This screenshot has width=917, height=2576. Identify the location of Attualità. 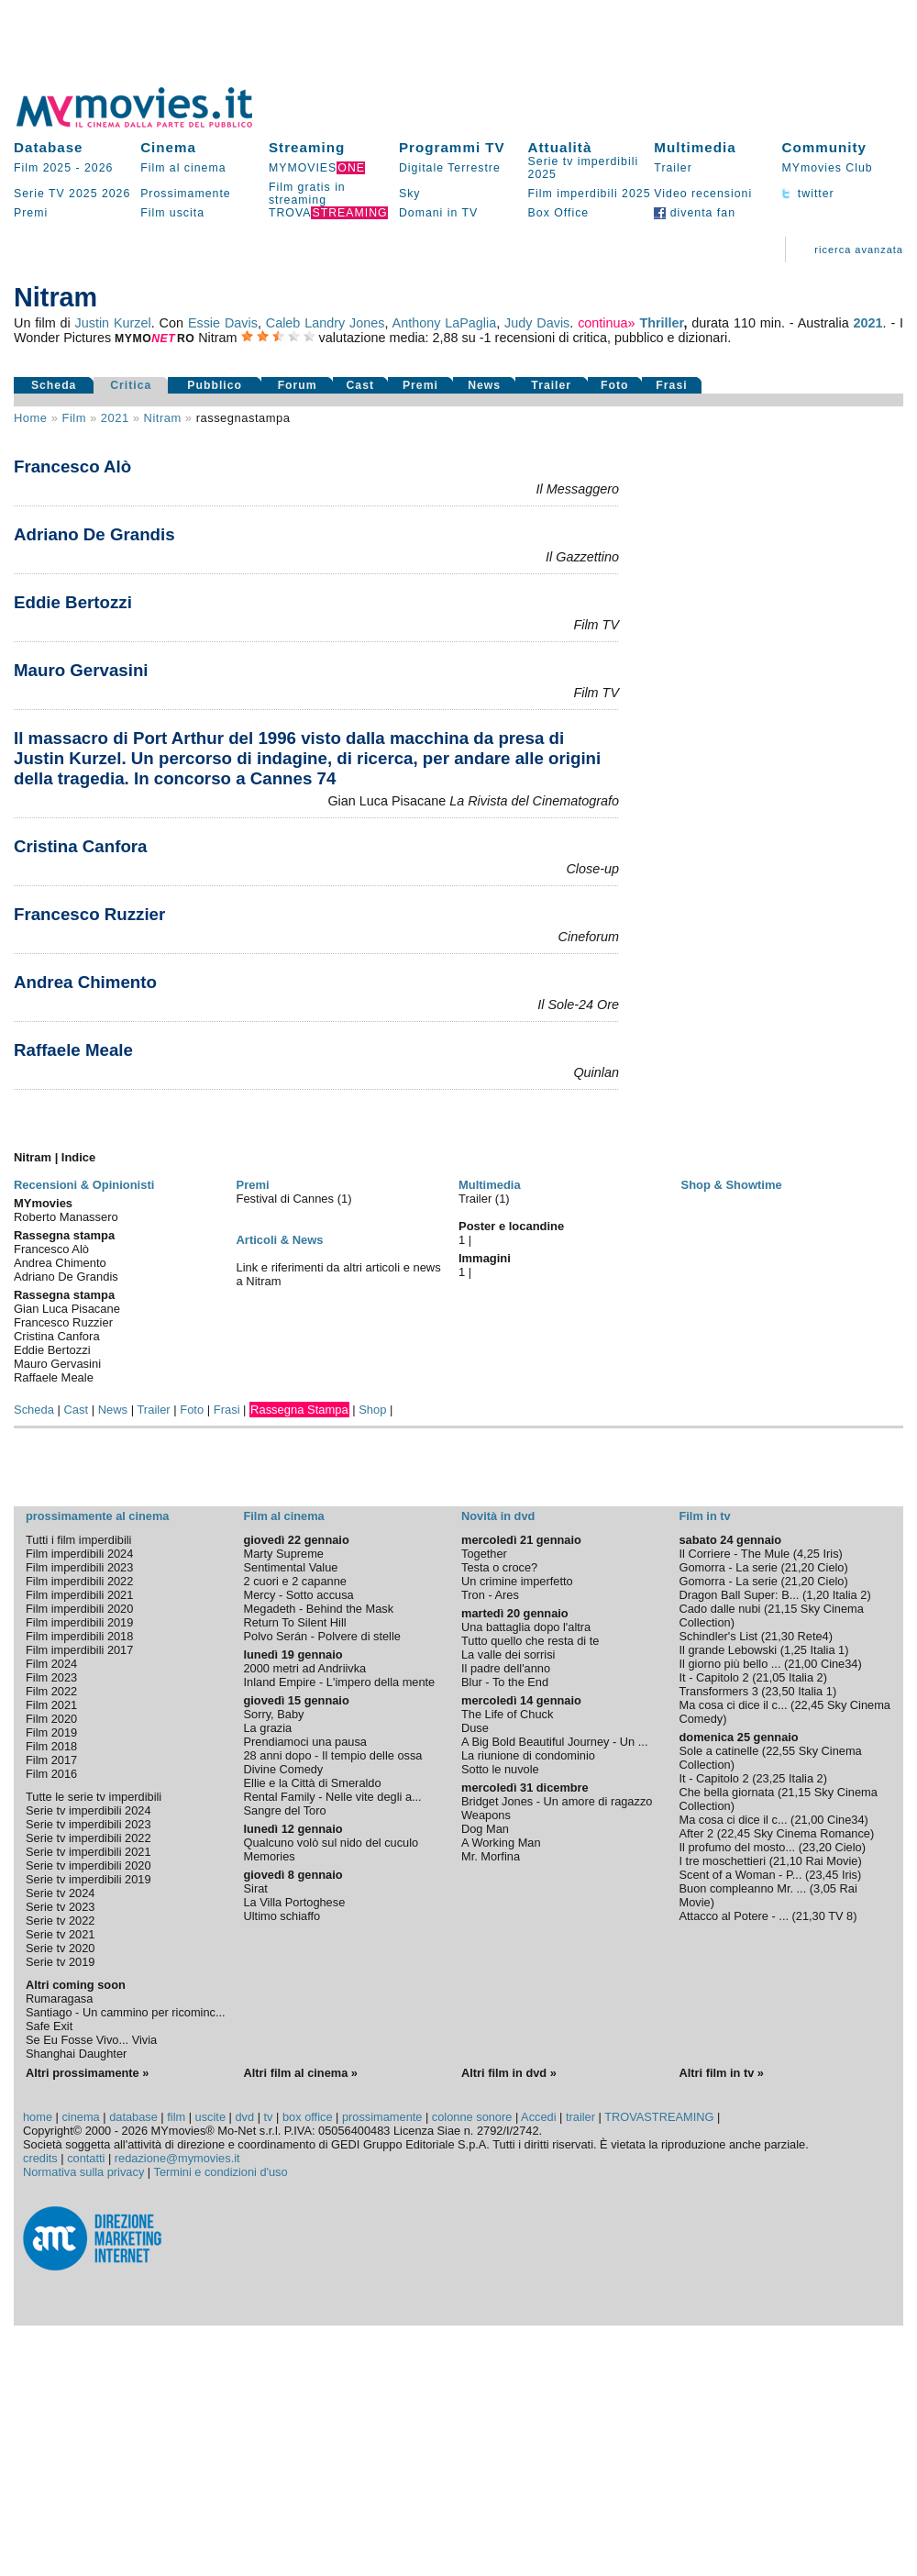
(560, 147).